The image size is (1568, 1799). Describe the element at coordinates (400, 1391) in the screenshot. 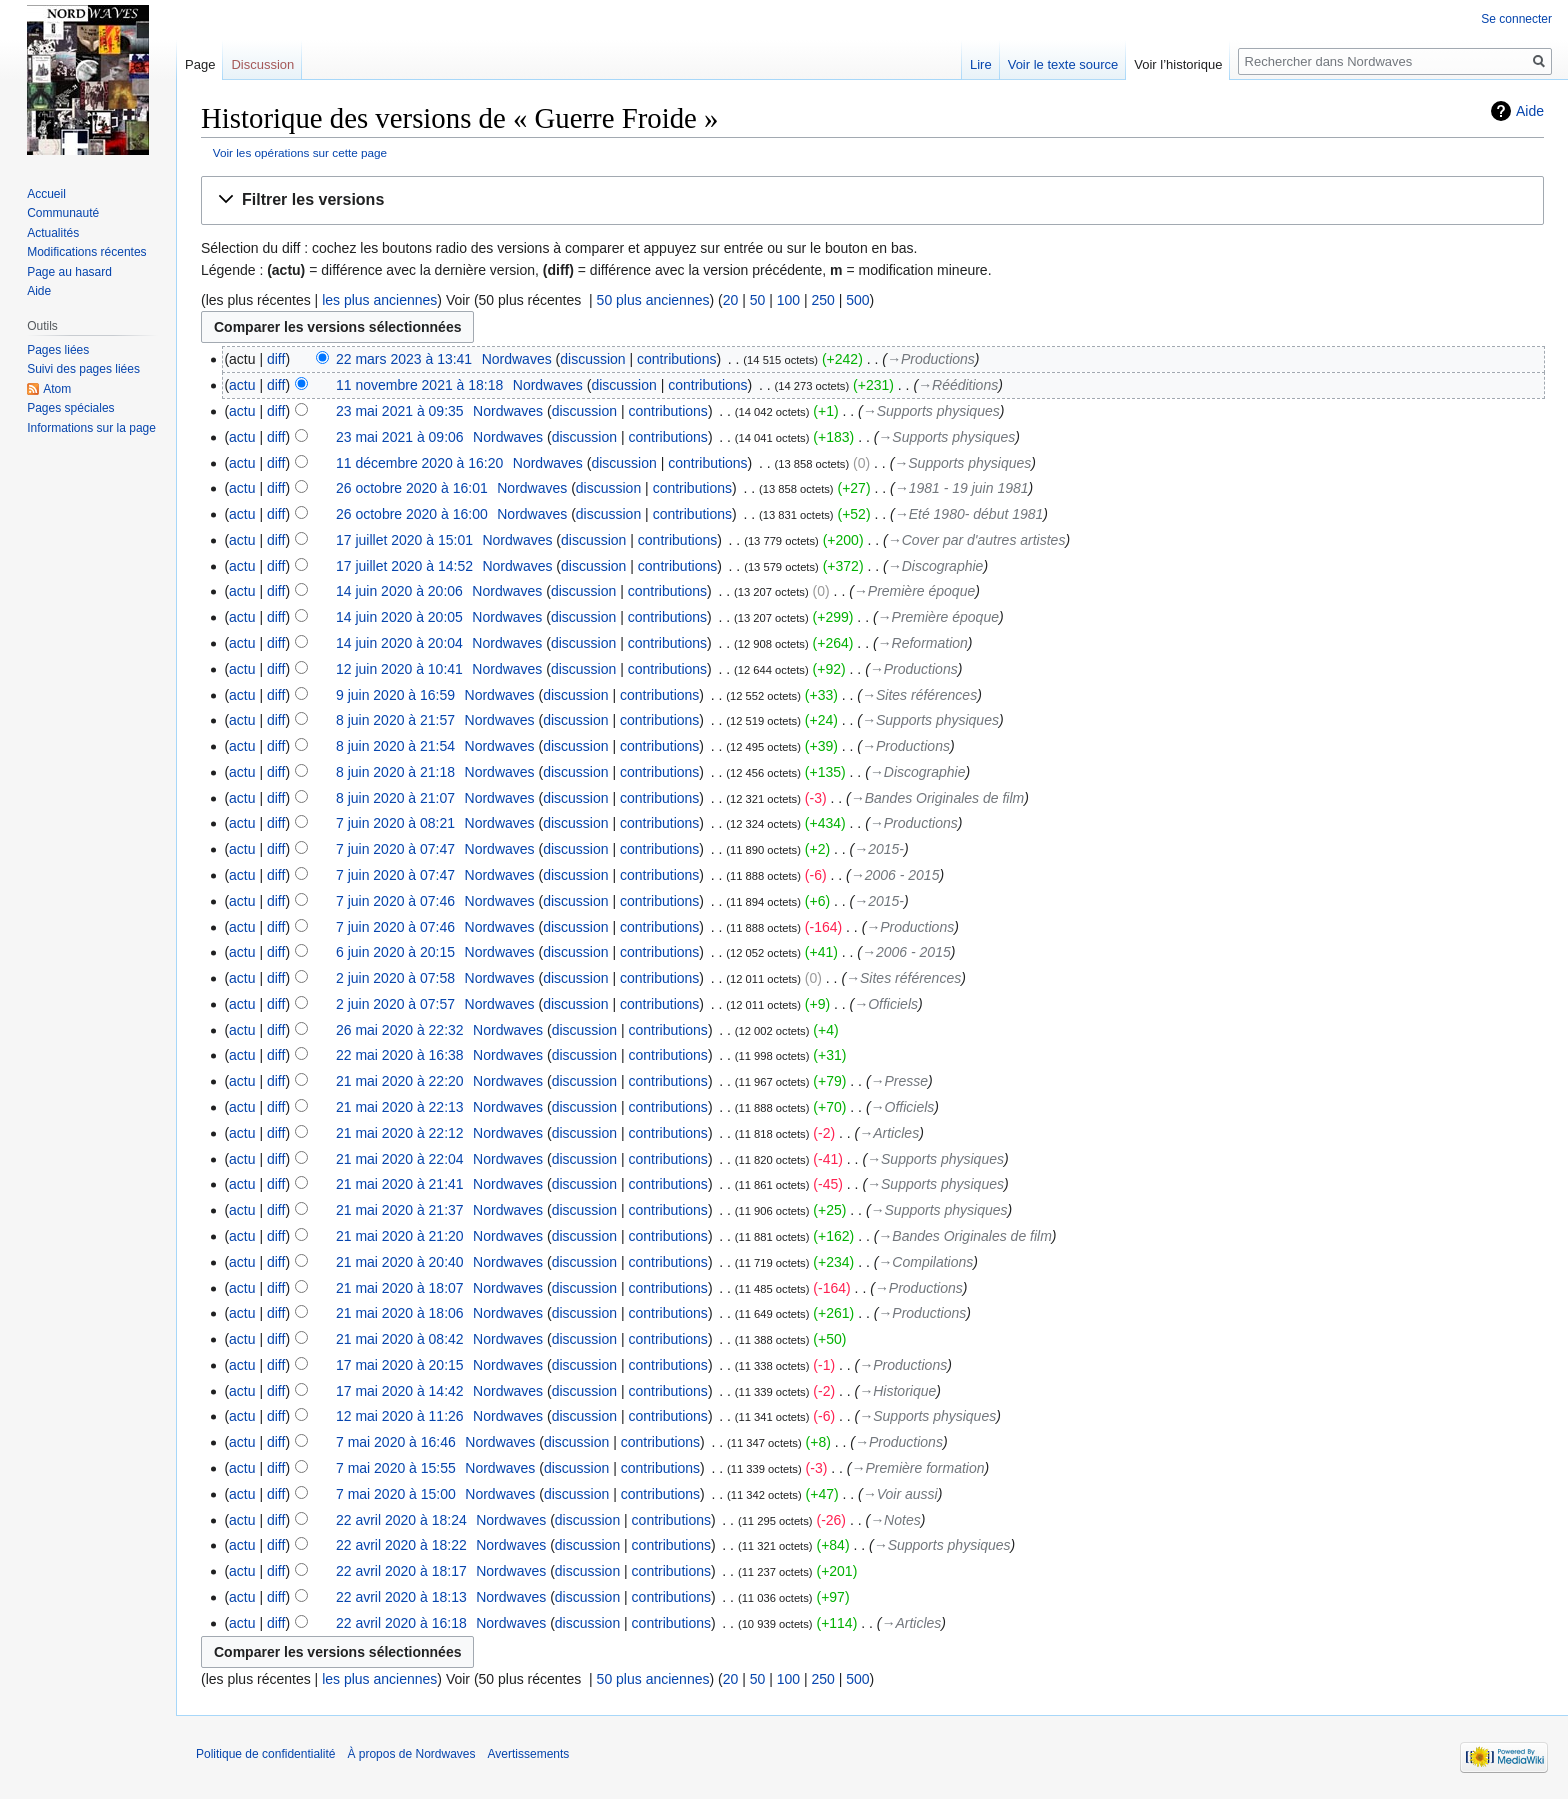

I see `17 mai 2020 à 14:42` at that location.